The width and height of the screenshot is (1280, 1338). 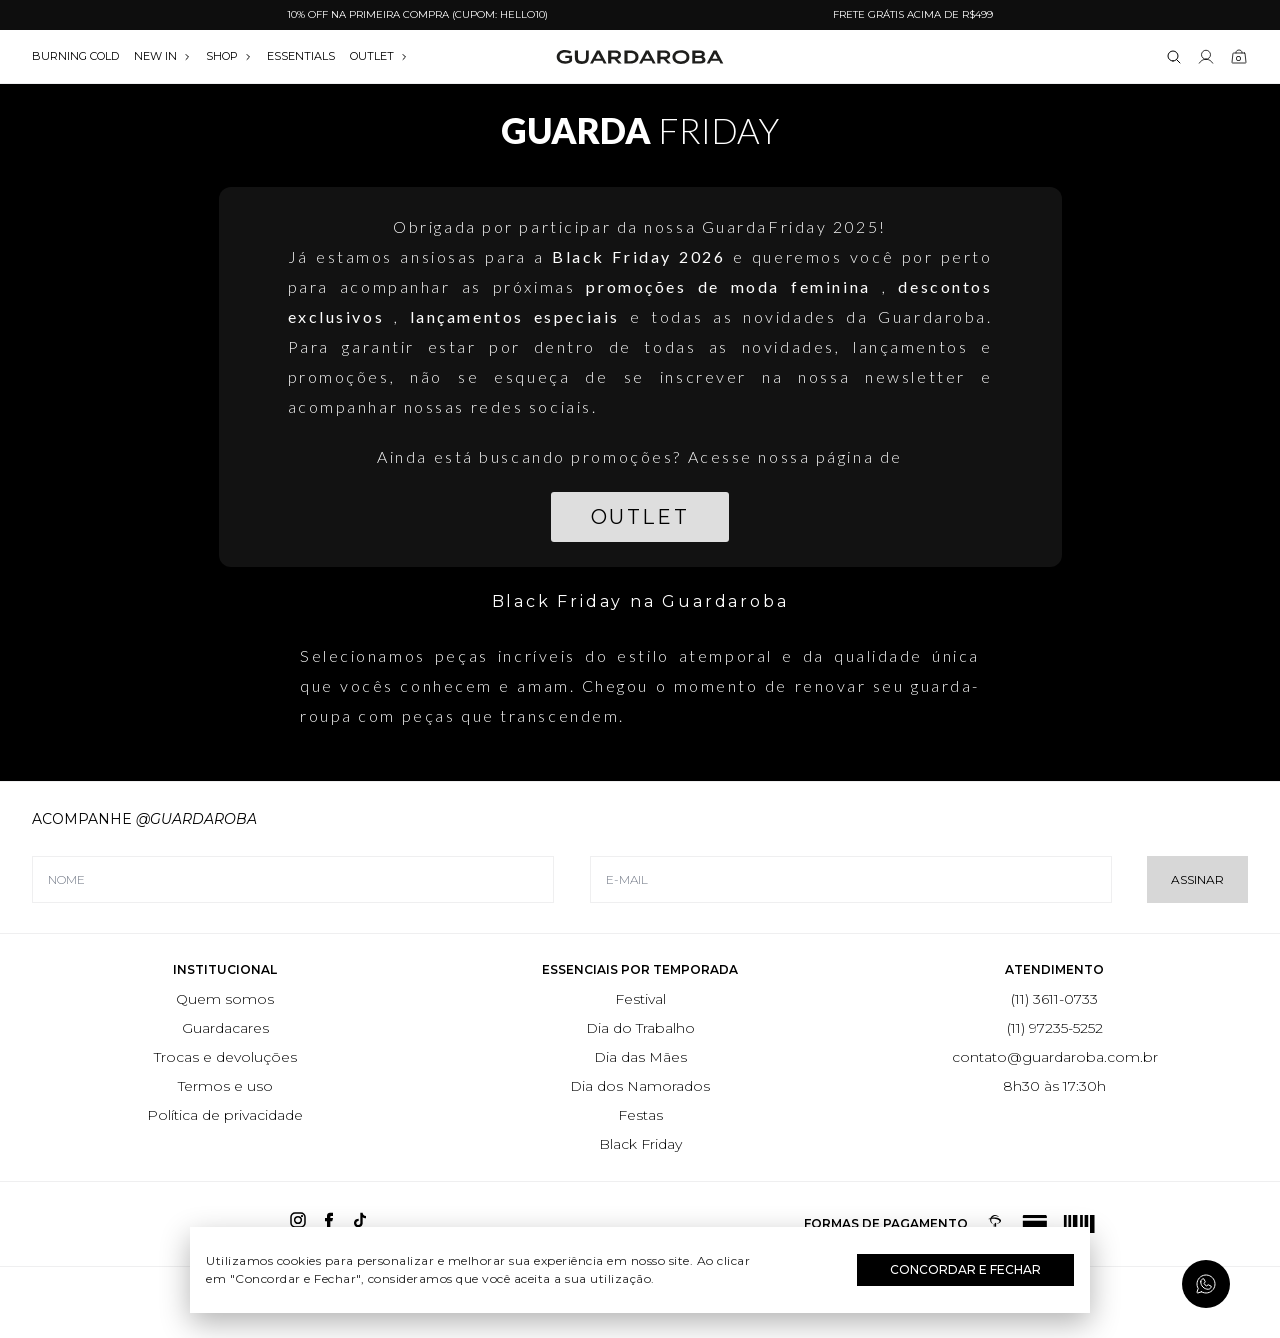 I want to click on Dia das Mães, so click(x=640, y=1057).